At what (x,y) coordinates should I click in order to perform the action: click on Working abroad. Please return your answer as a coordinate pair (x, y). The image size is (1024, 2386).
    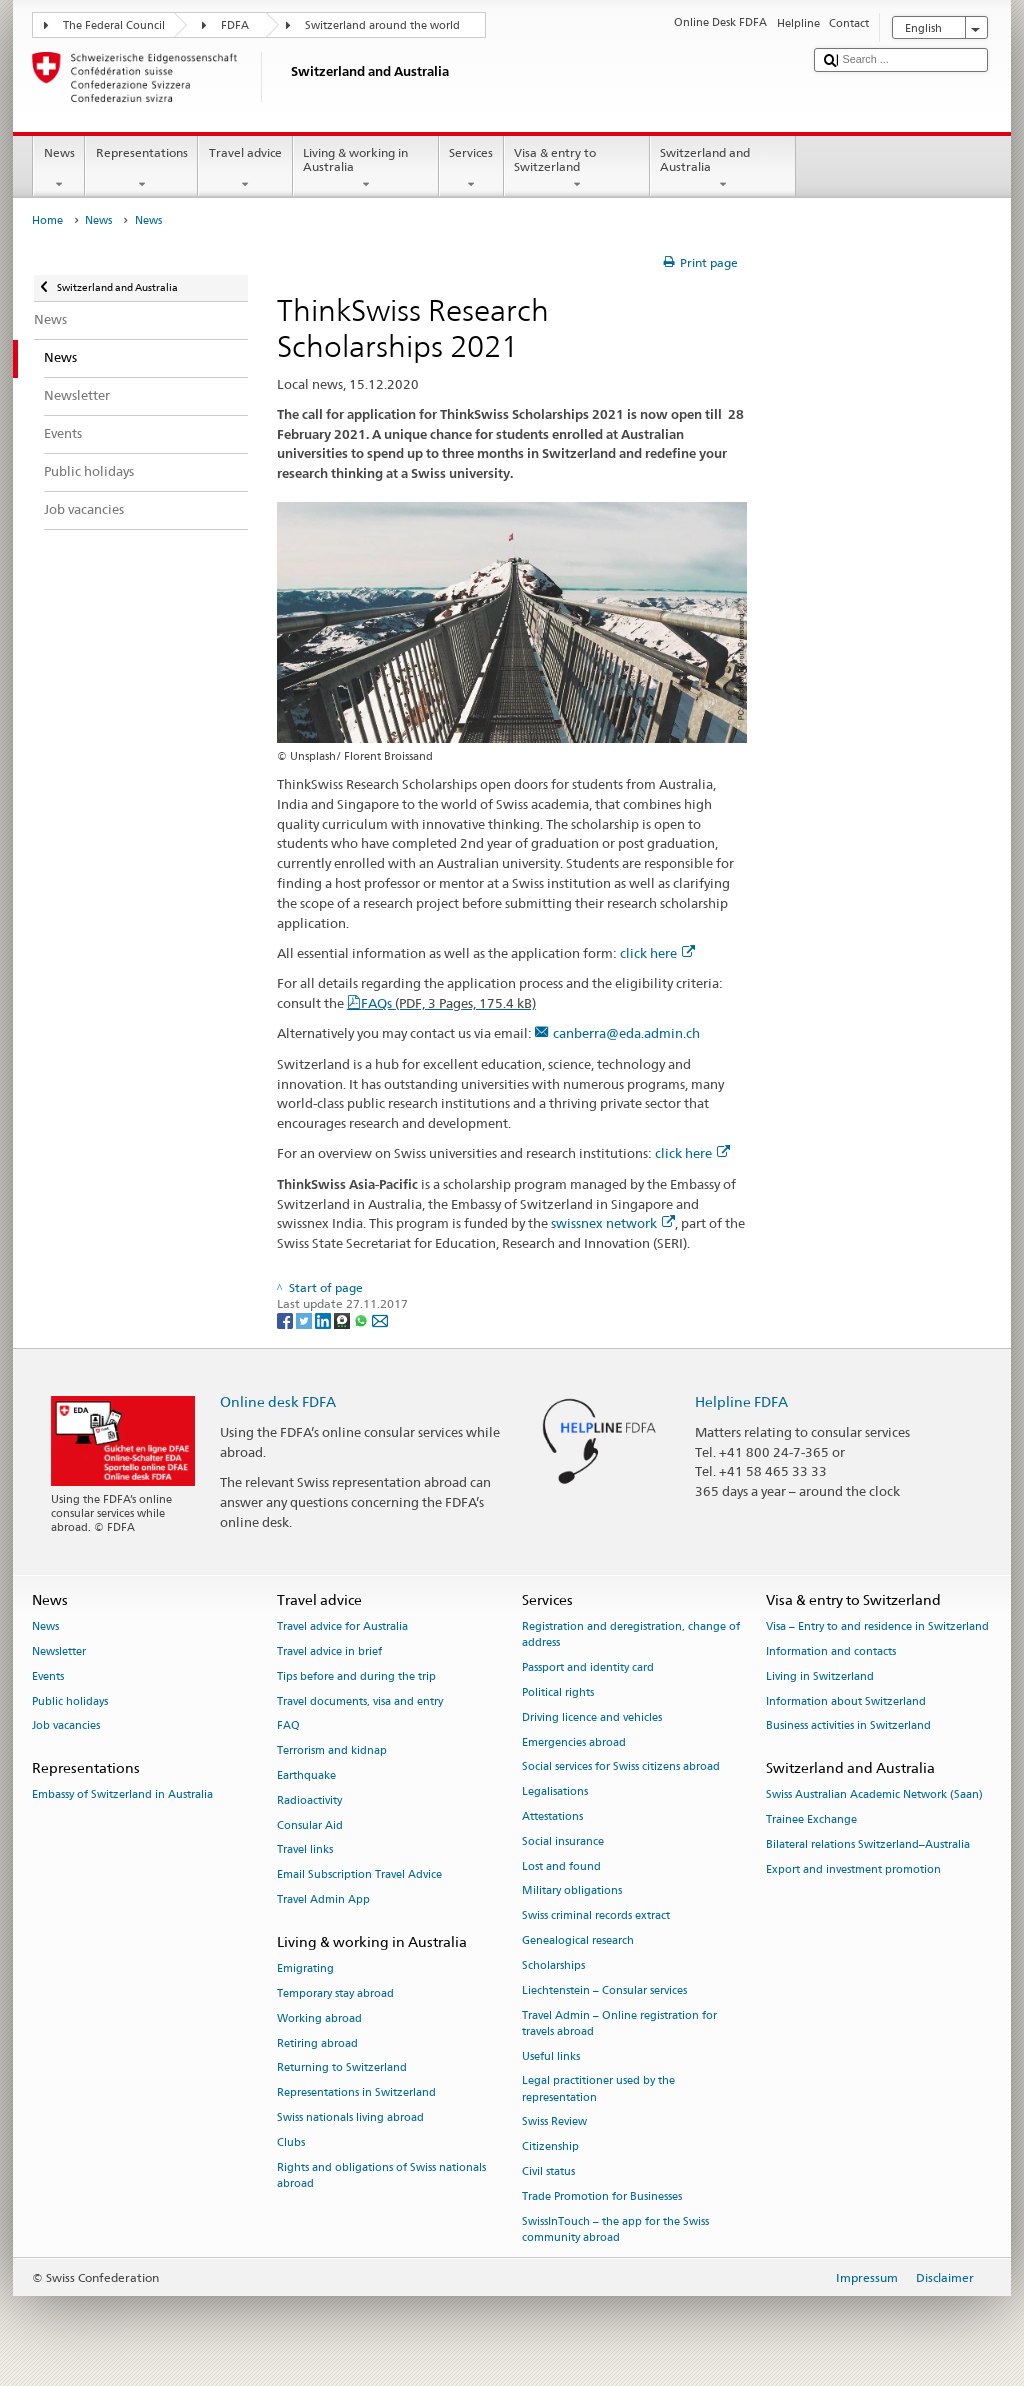
    Looking at the image, I should click on (319, 2018).